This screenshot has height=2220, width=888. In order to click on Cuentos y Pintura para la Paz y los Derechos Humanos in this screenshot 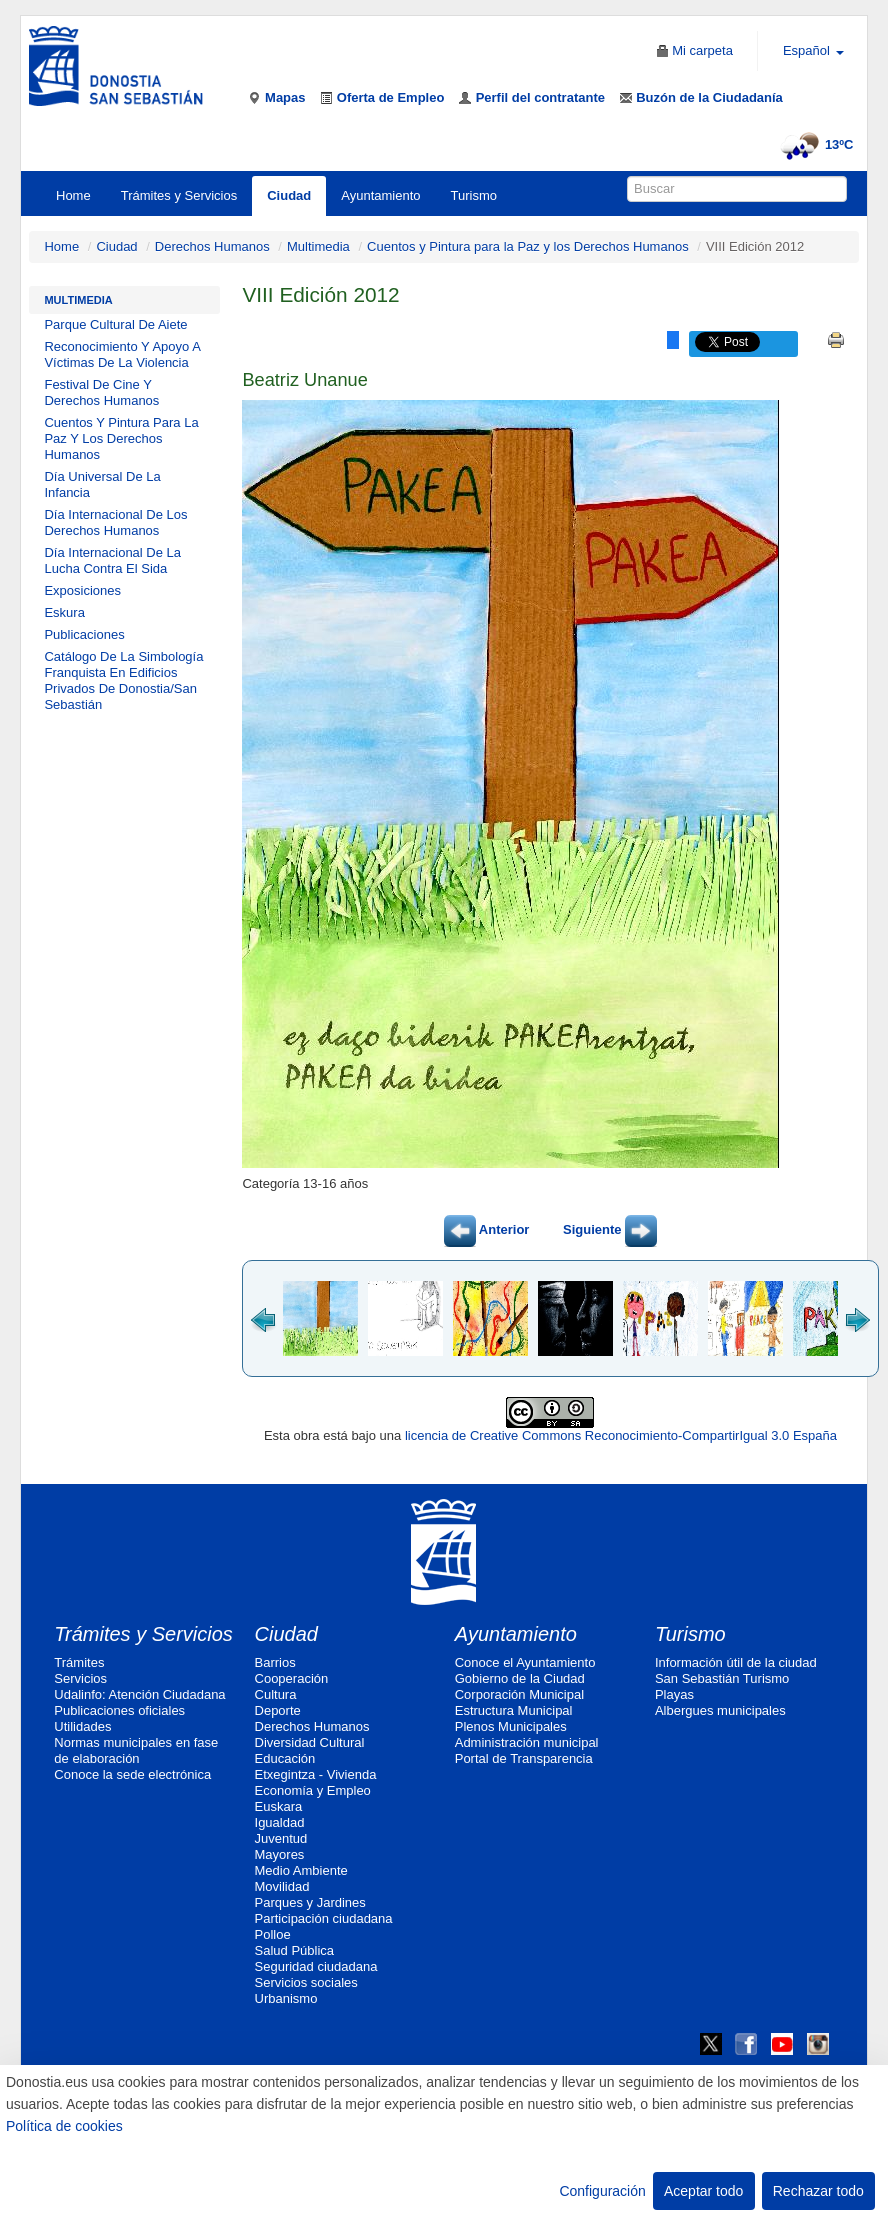, I will do `click(528, 246)`.